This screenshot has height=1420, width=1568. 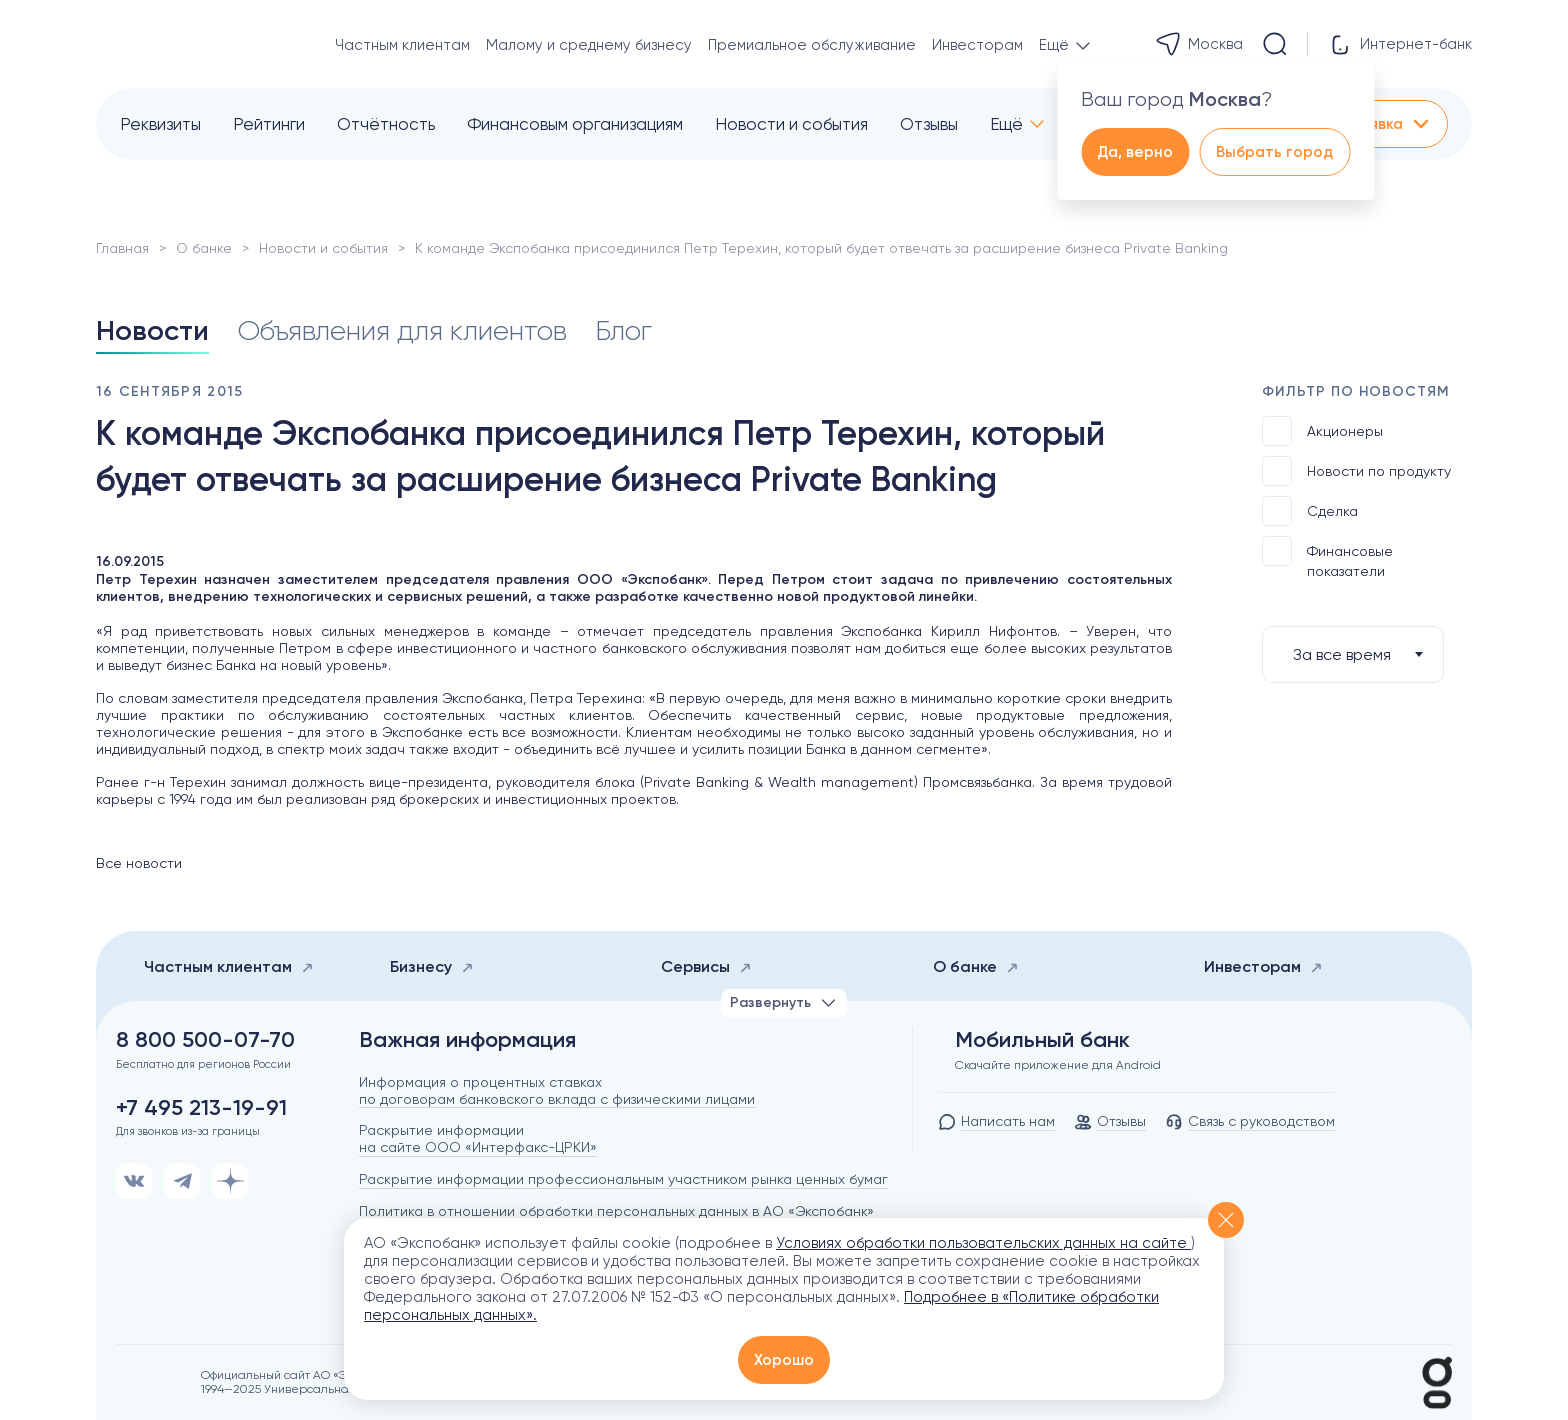 What do you see at coordinates (623, 330) in the screenshot?
I see `Блог` at bounding box center [623, 330].